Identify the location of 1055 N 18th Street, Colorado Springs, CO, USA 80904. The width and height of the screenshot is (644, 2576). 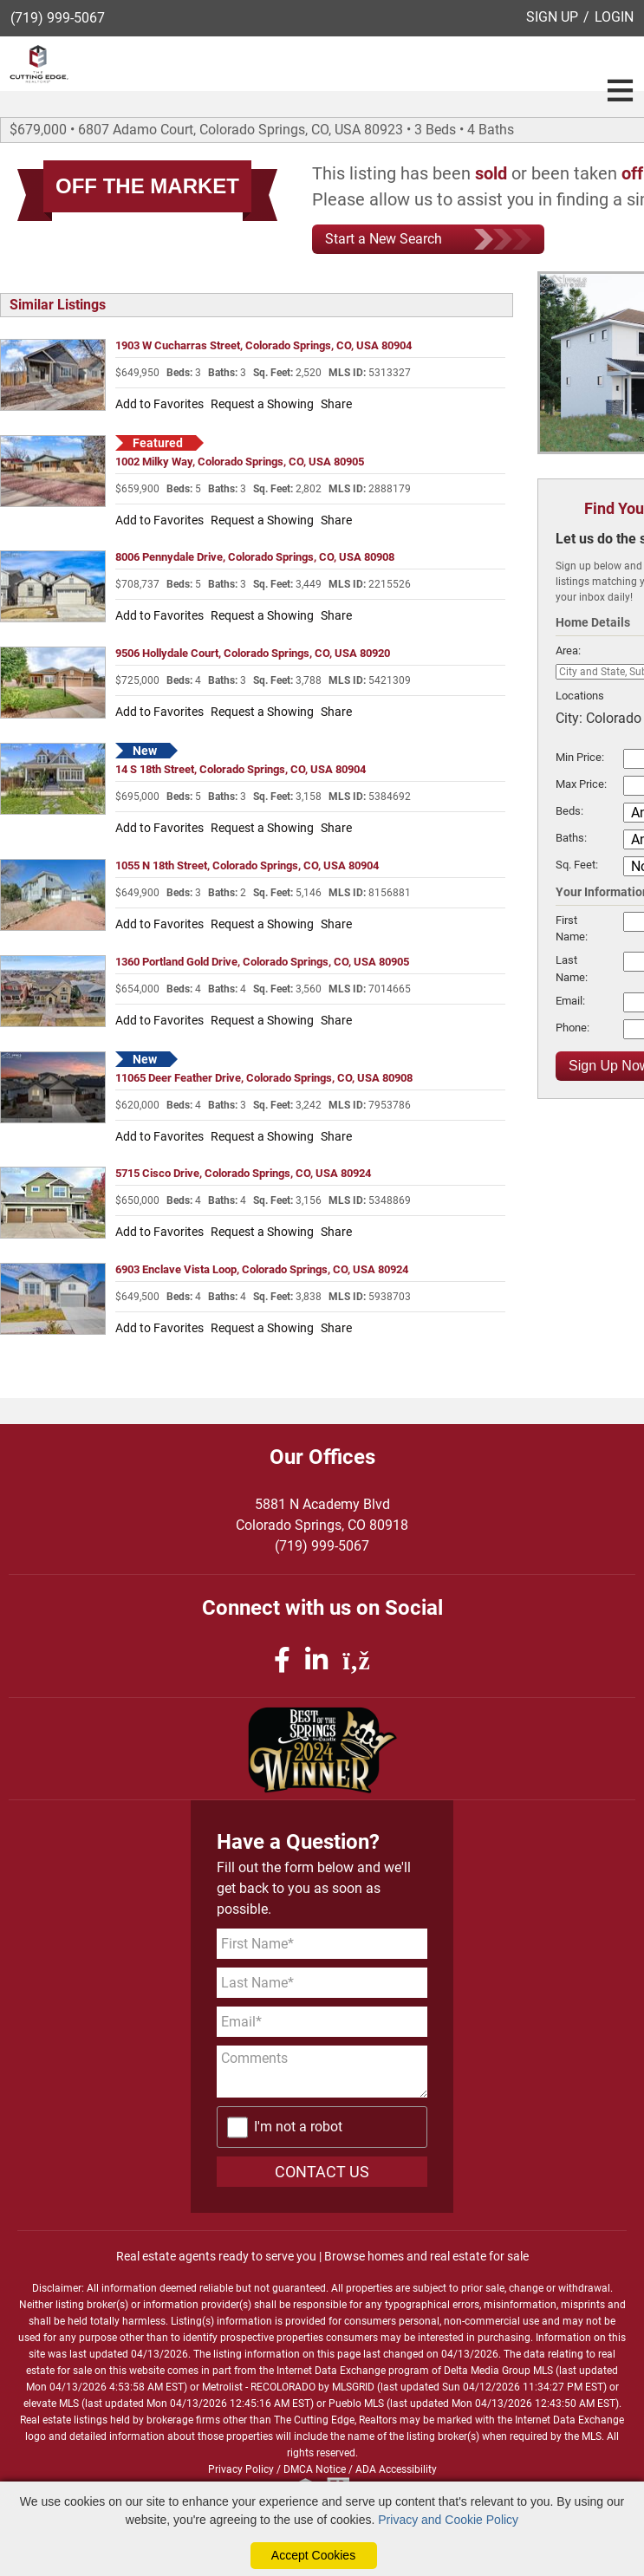
(247, 865).